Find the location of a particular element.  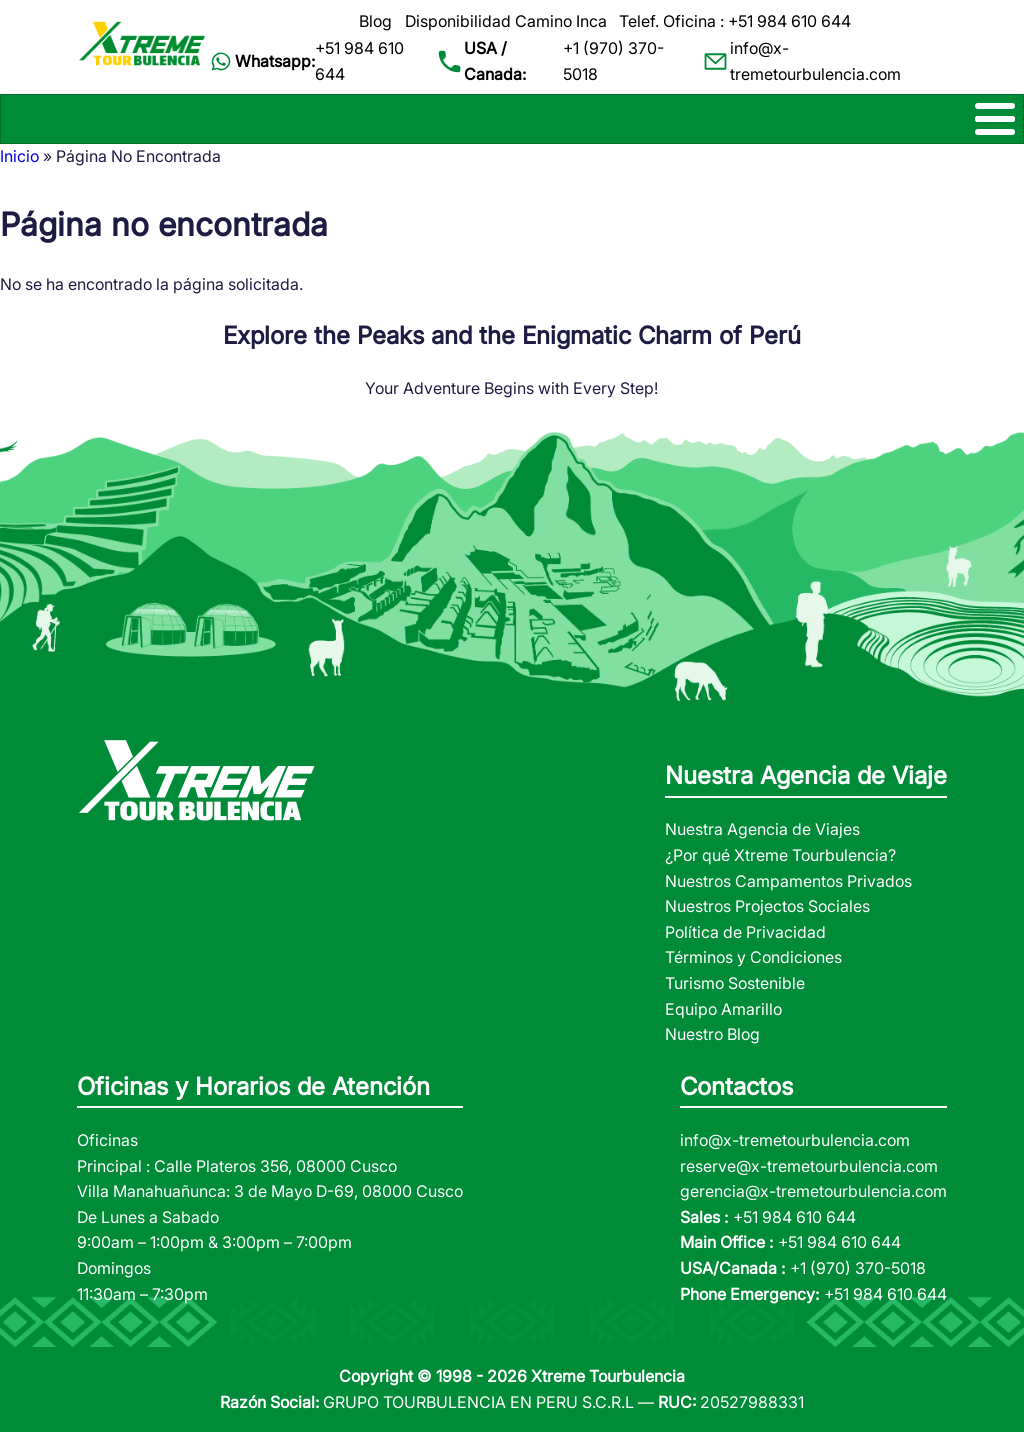

Nuestros Campamentos Privados is located at coordinates (788, 881).